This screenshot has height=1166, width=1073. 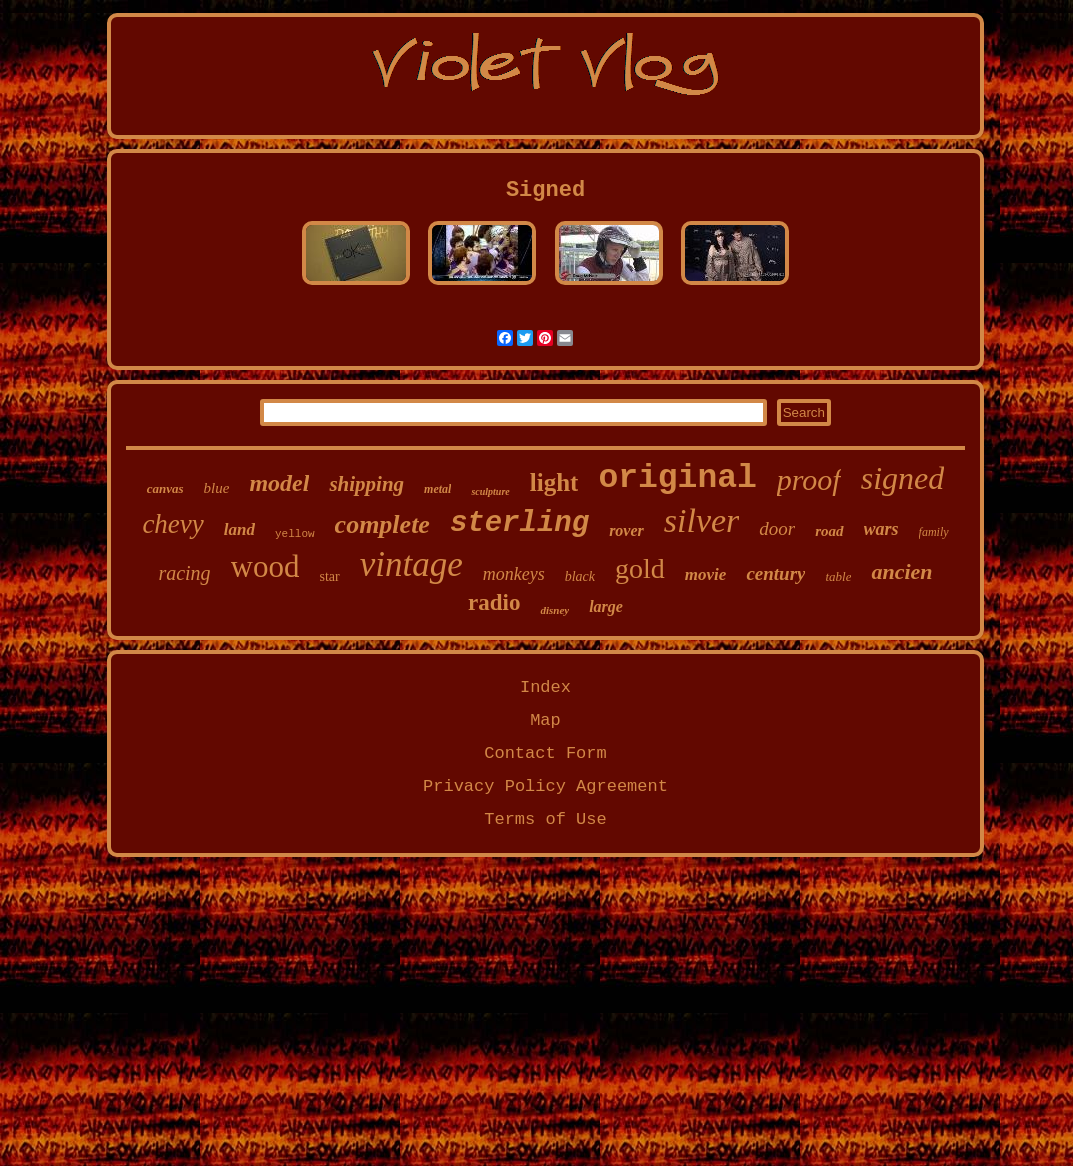 What do you see at coordinates (903, 478) in the screenshot?
I see `signed` at bounding box center [903, 478].